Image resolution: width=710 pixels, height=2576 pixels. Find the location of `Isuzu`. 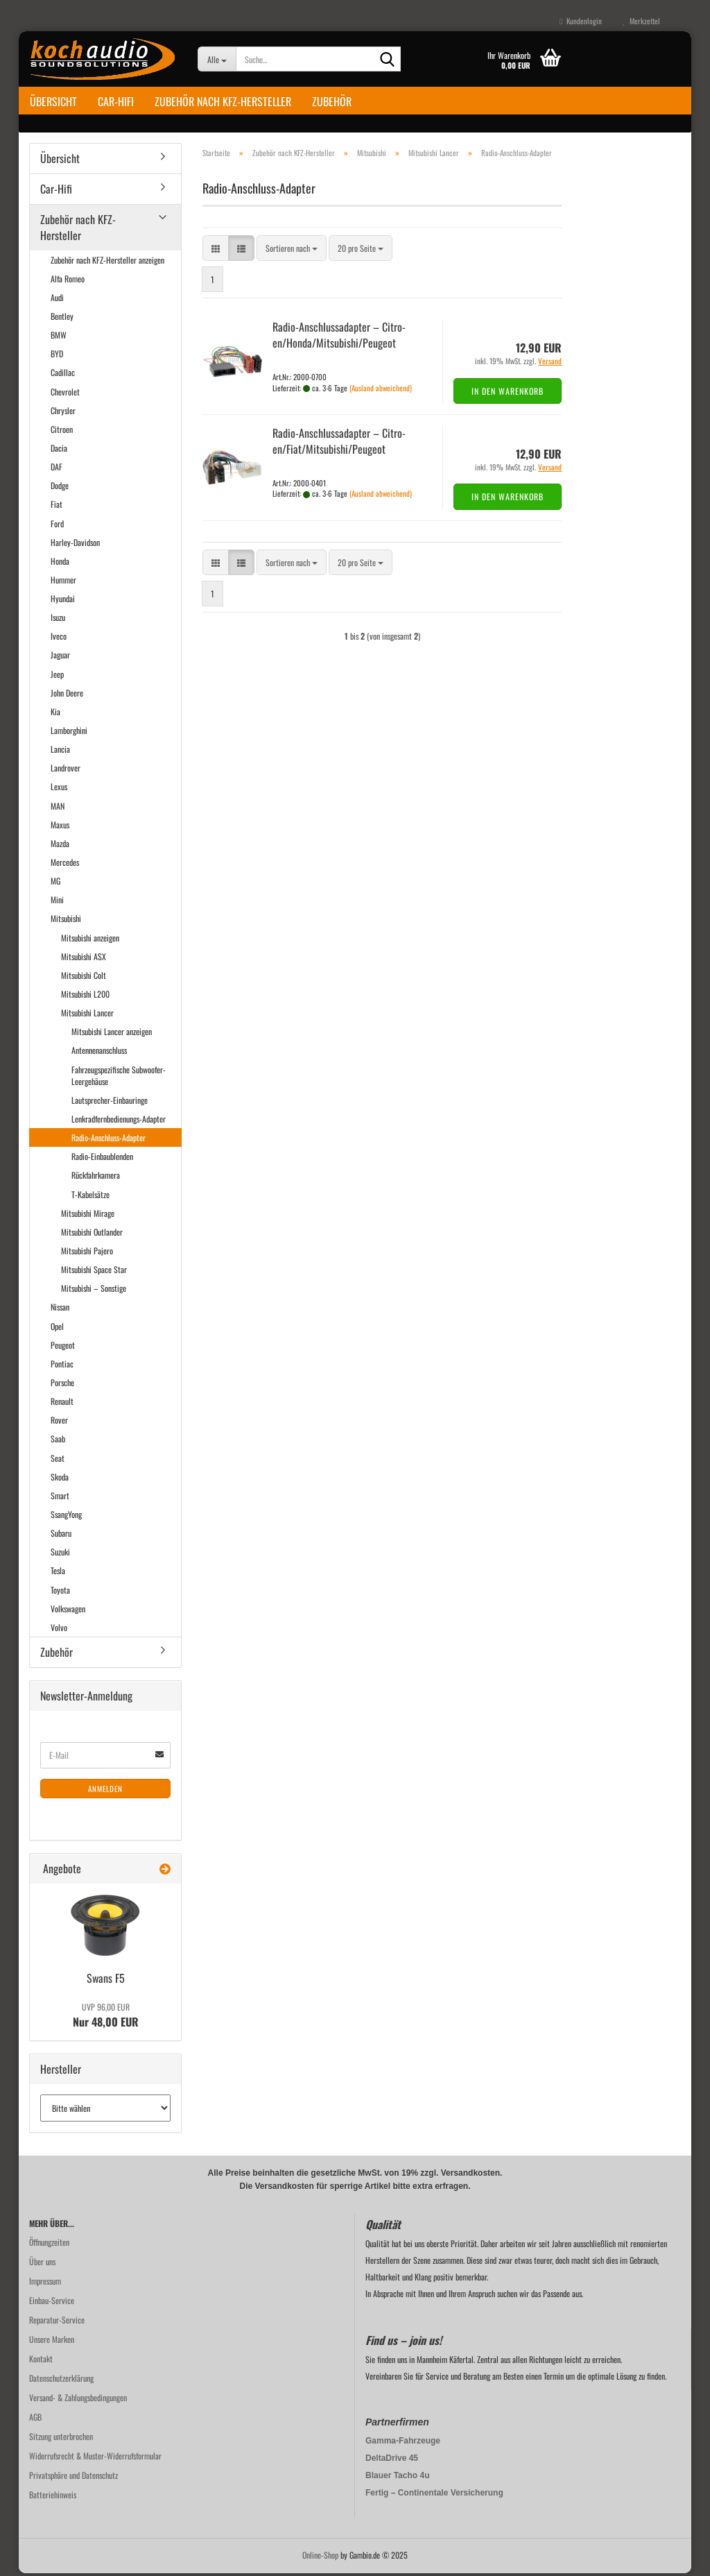

Isuzu is located at coordinates (58, 620).